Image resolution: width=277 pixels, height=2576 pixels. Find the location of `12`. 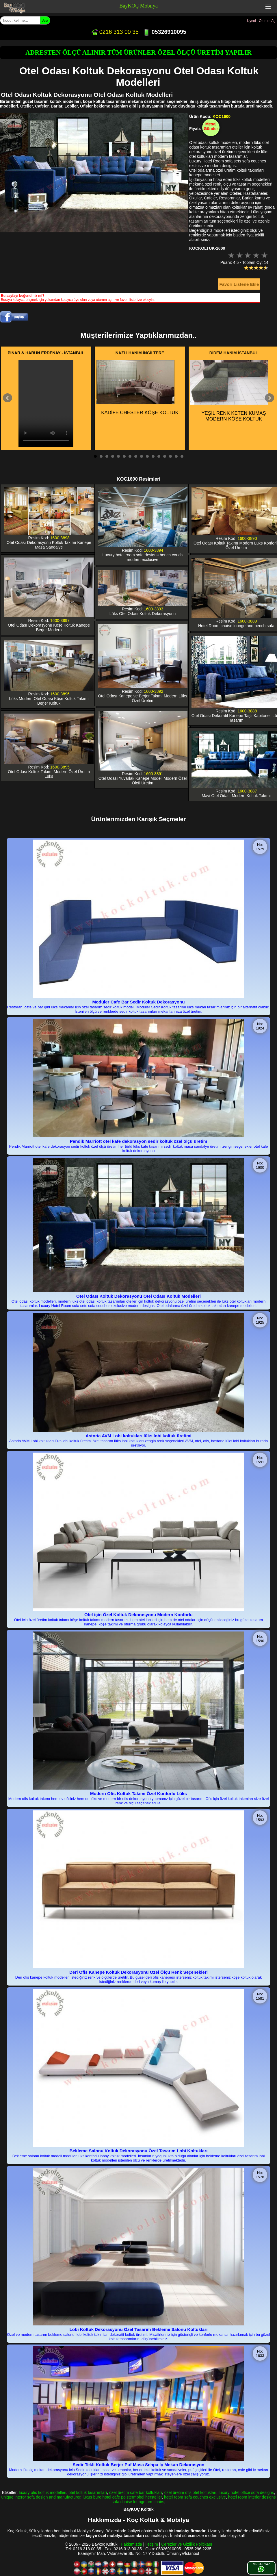

12 is located at coordinates (158, 456).